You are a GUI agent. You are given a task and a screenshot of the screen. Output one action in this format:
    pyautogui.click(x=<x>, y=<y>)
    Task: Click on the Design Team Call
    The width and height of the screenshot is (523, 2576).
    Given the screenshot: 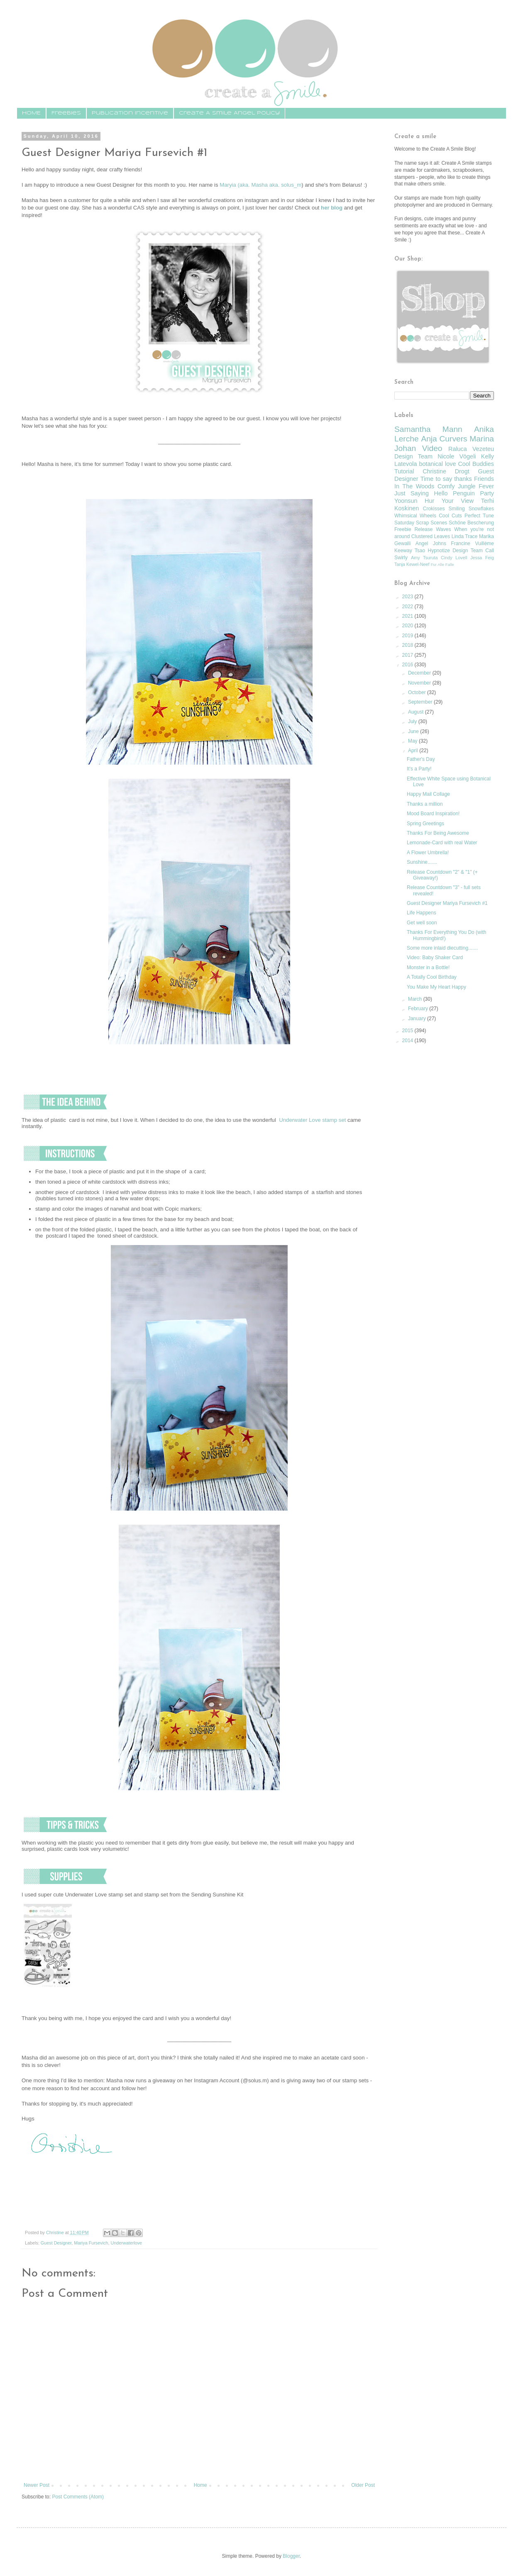 What is the action you would take?
    pyautogui.click(x=473, y=550)
    